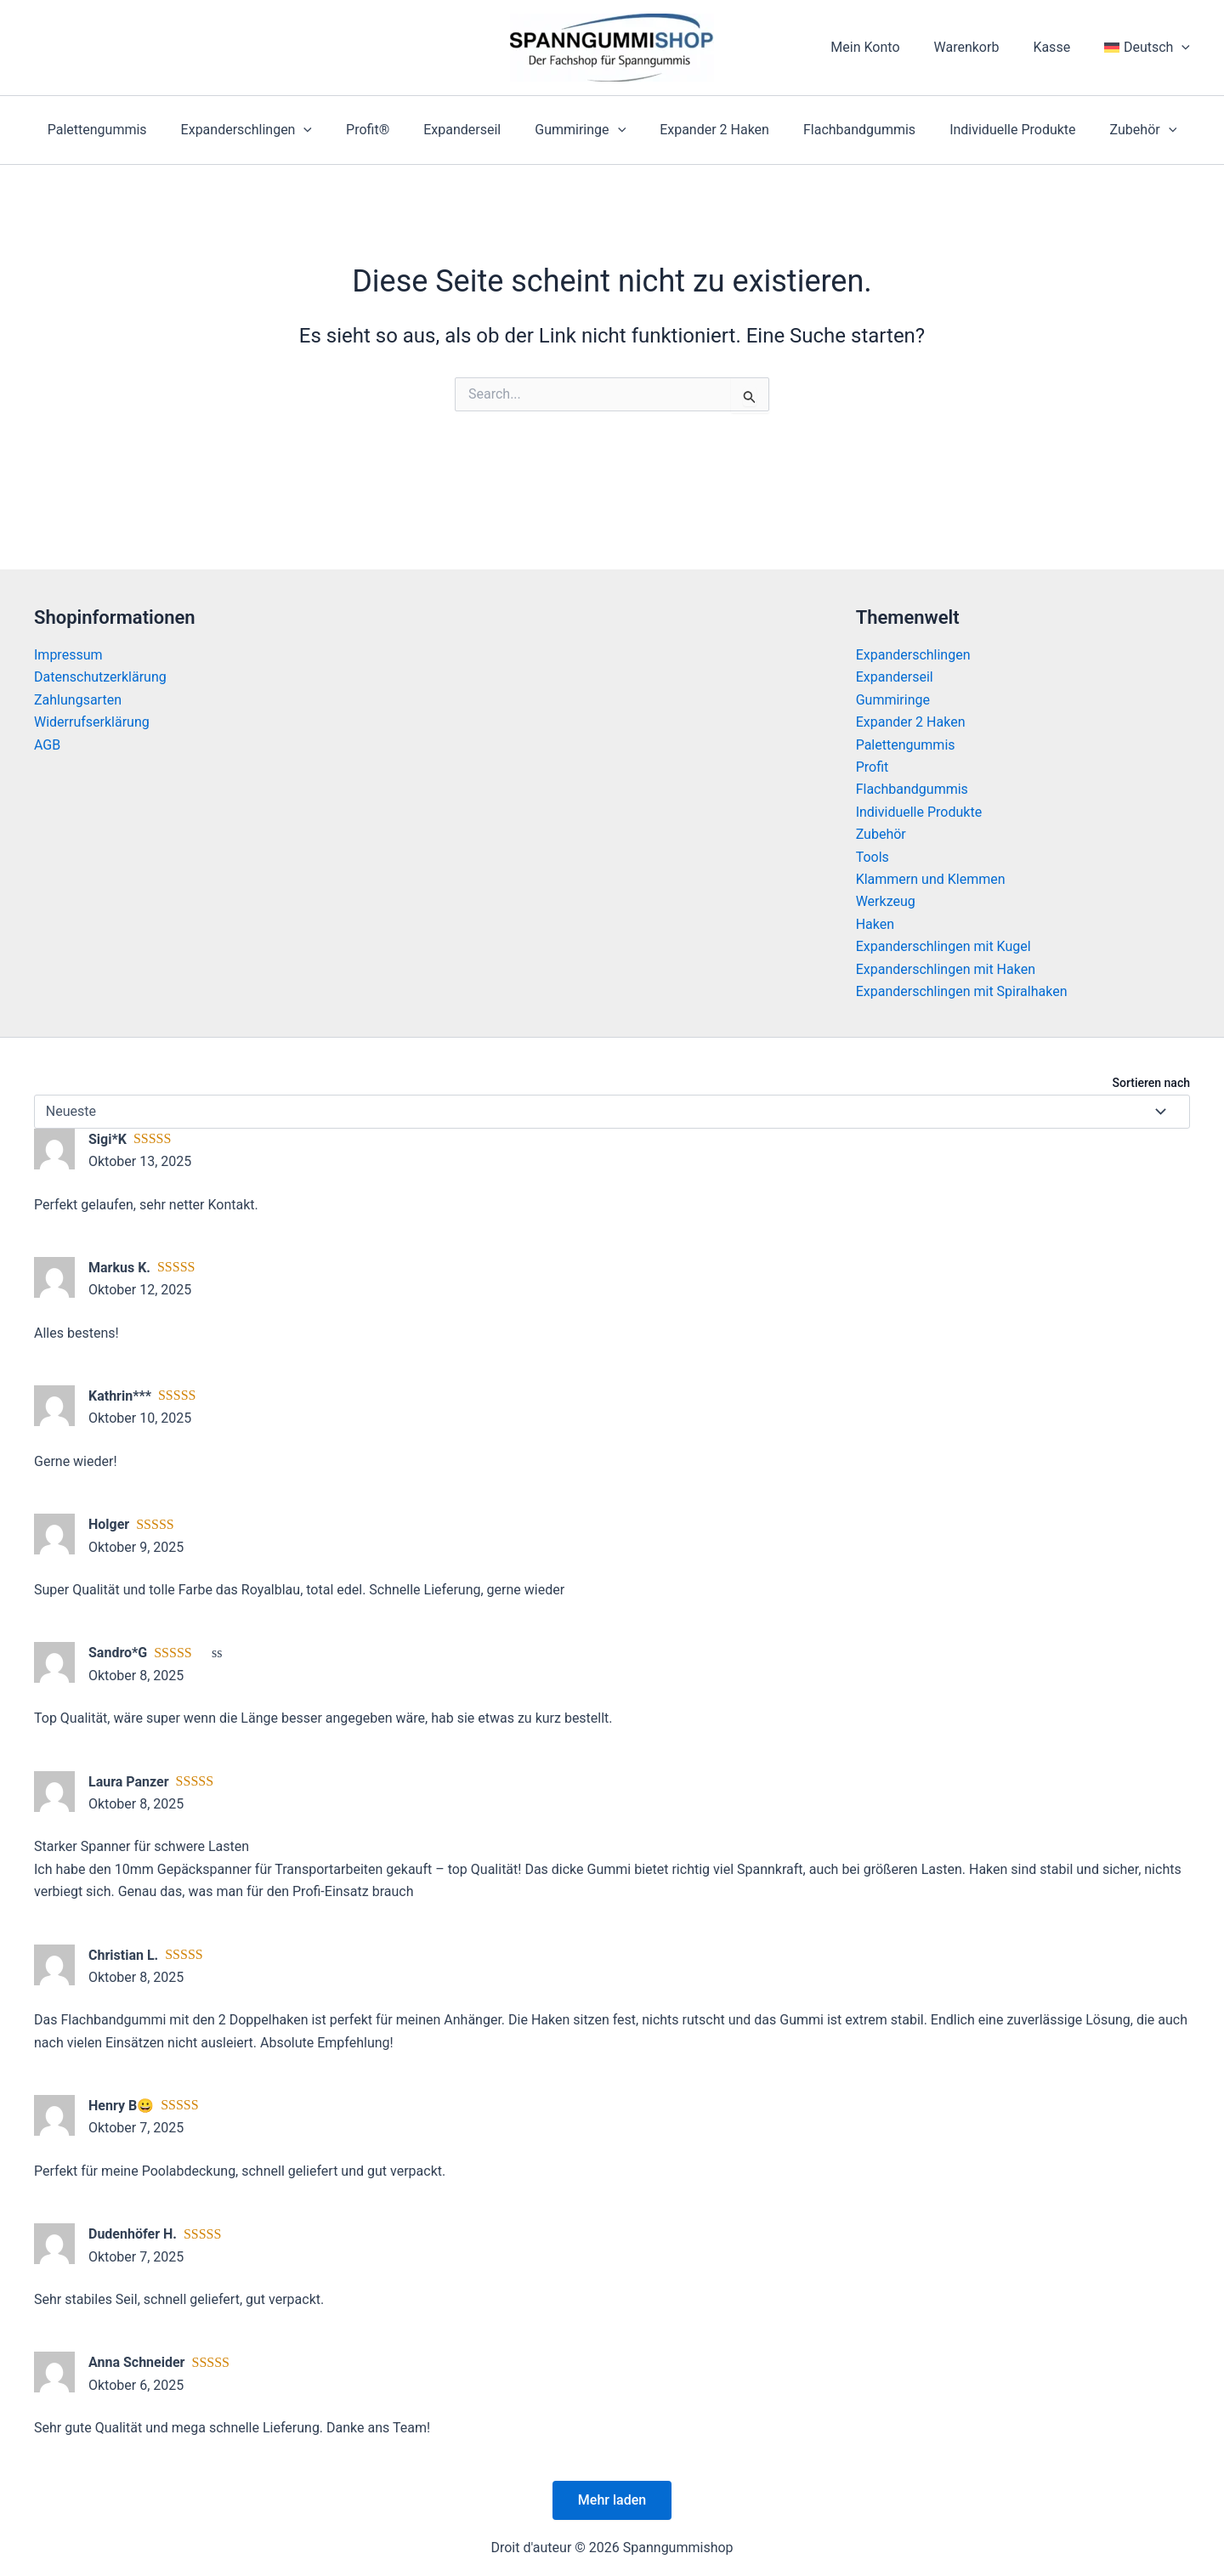 This screenshot has width=1224, height=2576. I want to click on Datenschutzerklärung, so click(100, 677).